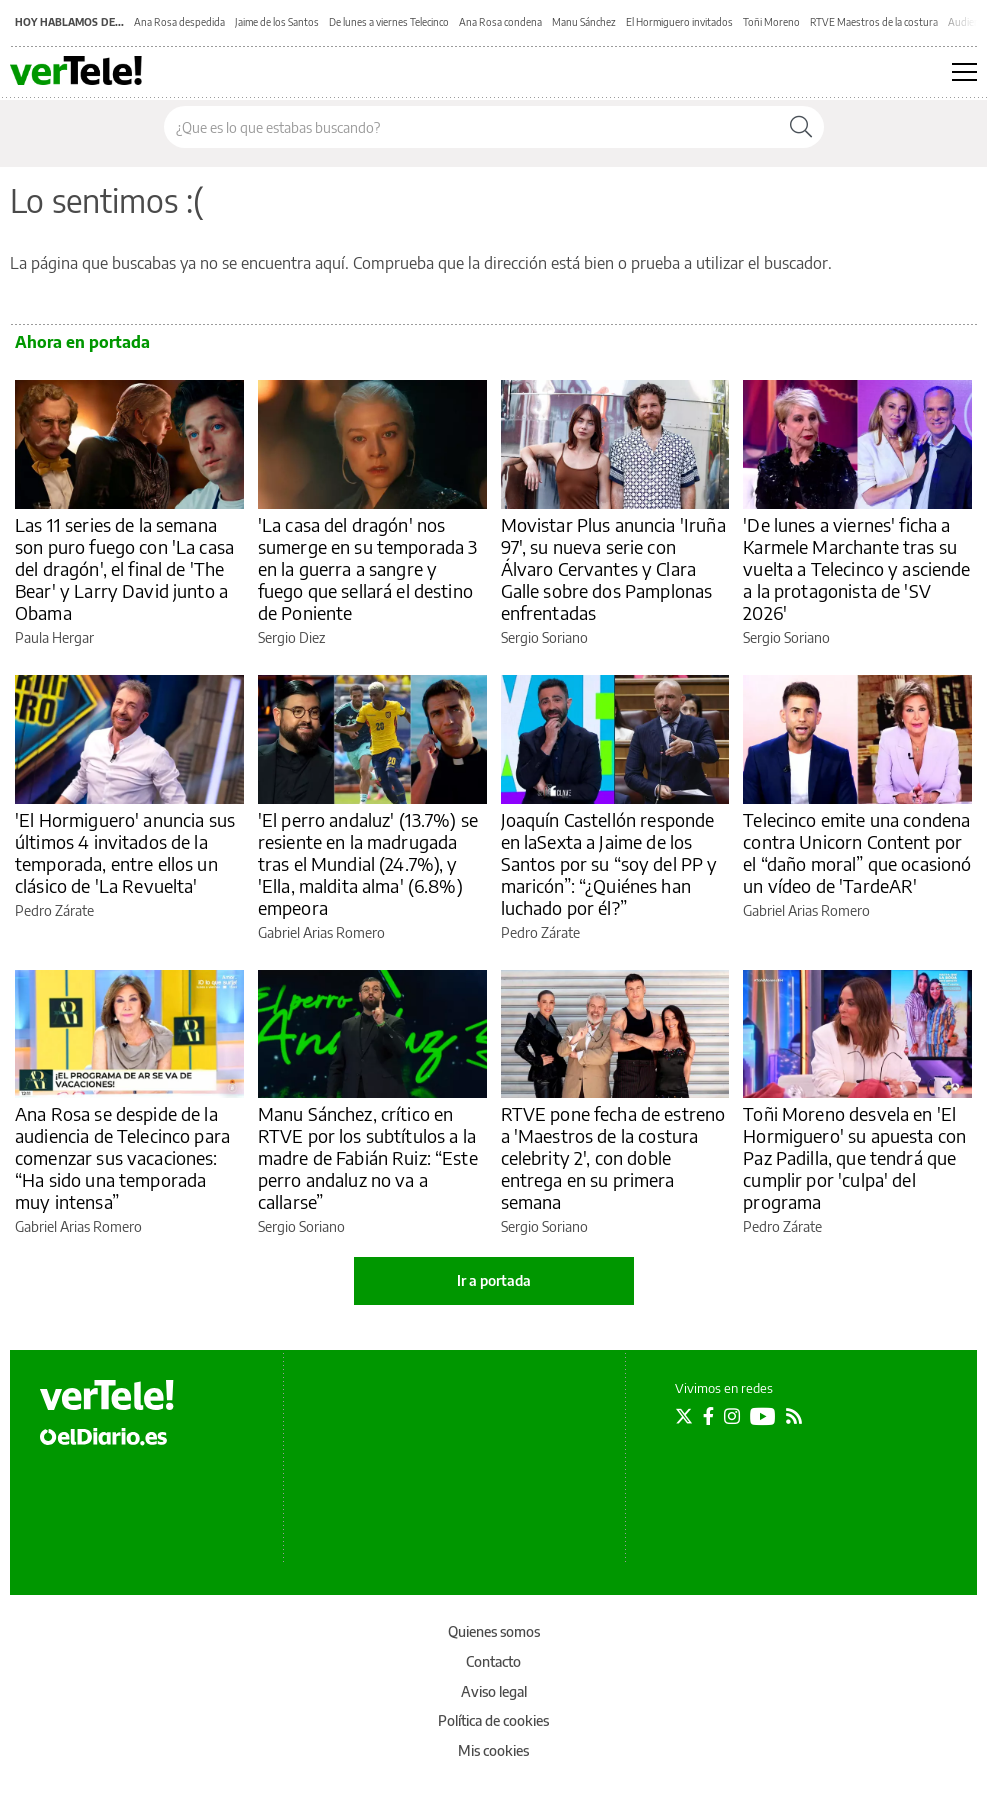 This screenshot has width=987, height=1796. What do you see at coordinates (684, 1416) in the screenshot?
I see `[Seguir en Twitter]` at bounding box center [684, 1416].